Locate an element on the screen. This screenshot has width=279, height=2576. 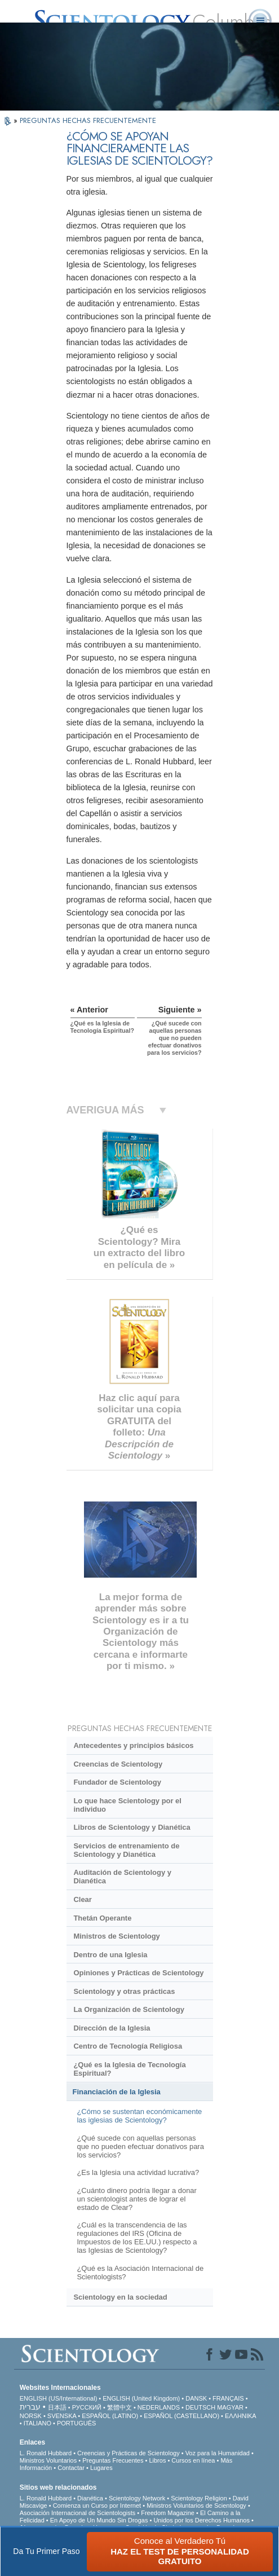
Scientology en la sociedad is located at coordinates (120, 2297).